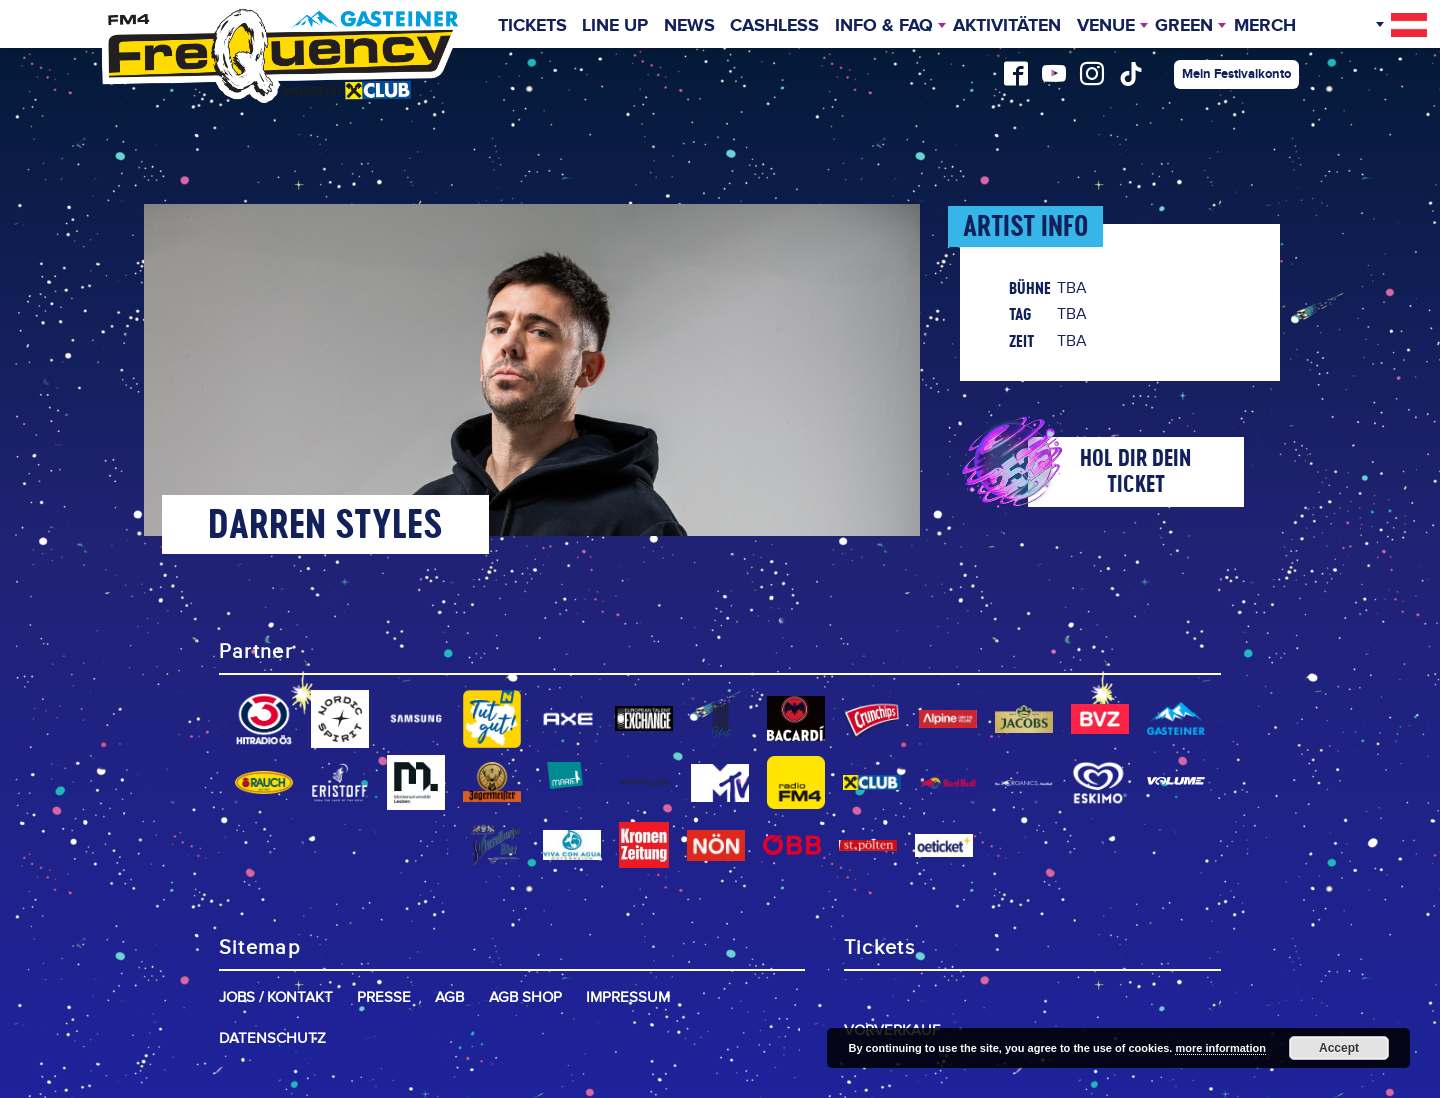 This screenshot has width=1440, height=1098. I want to click on Aktivitäten, so click(1007, 26).